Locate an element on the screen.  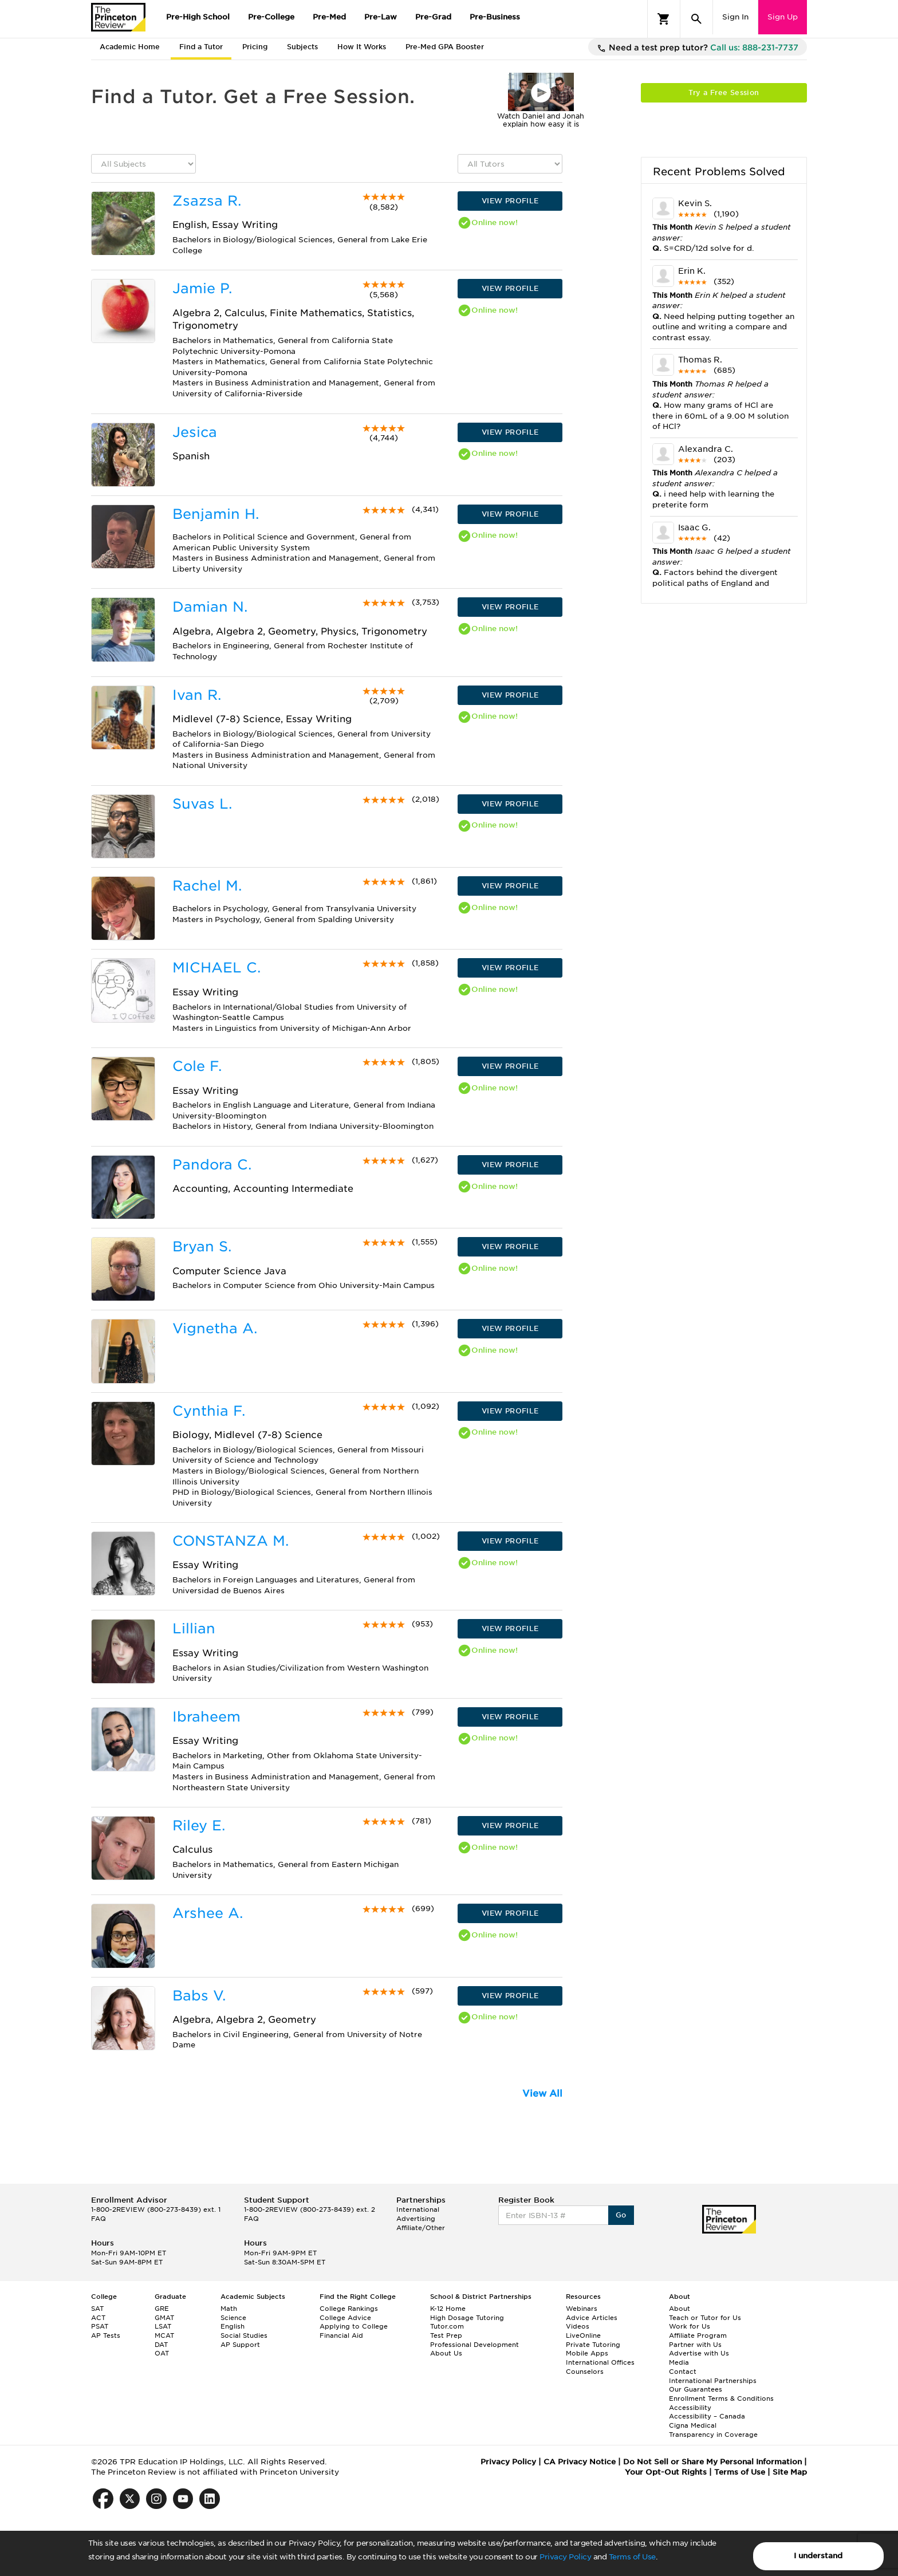
Teach or Tutor for Us is located at coordinates (705, 2318).